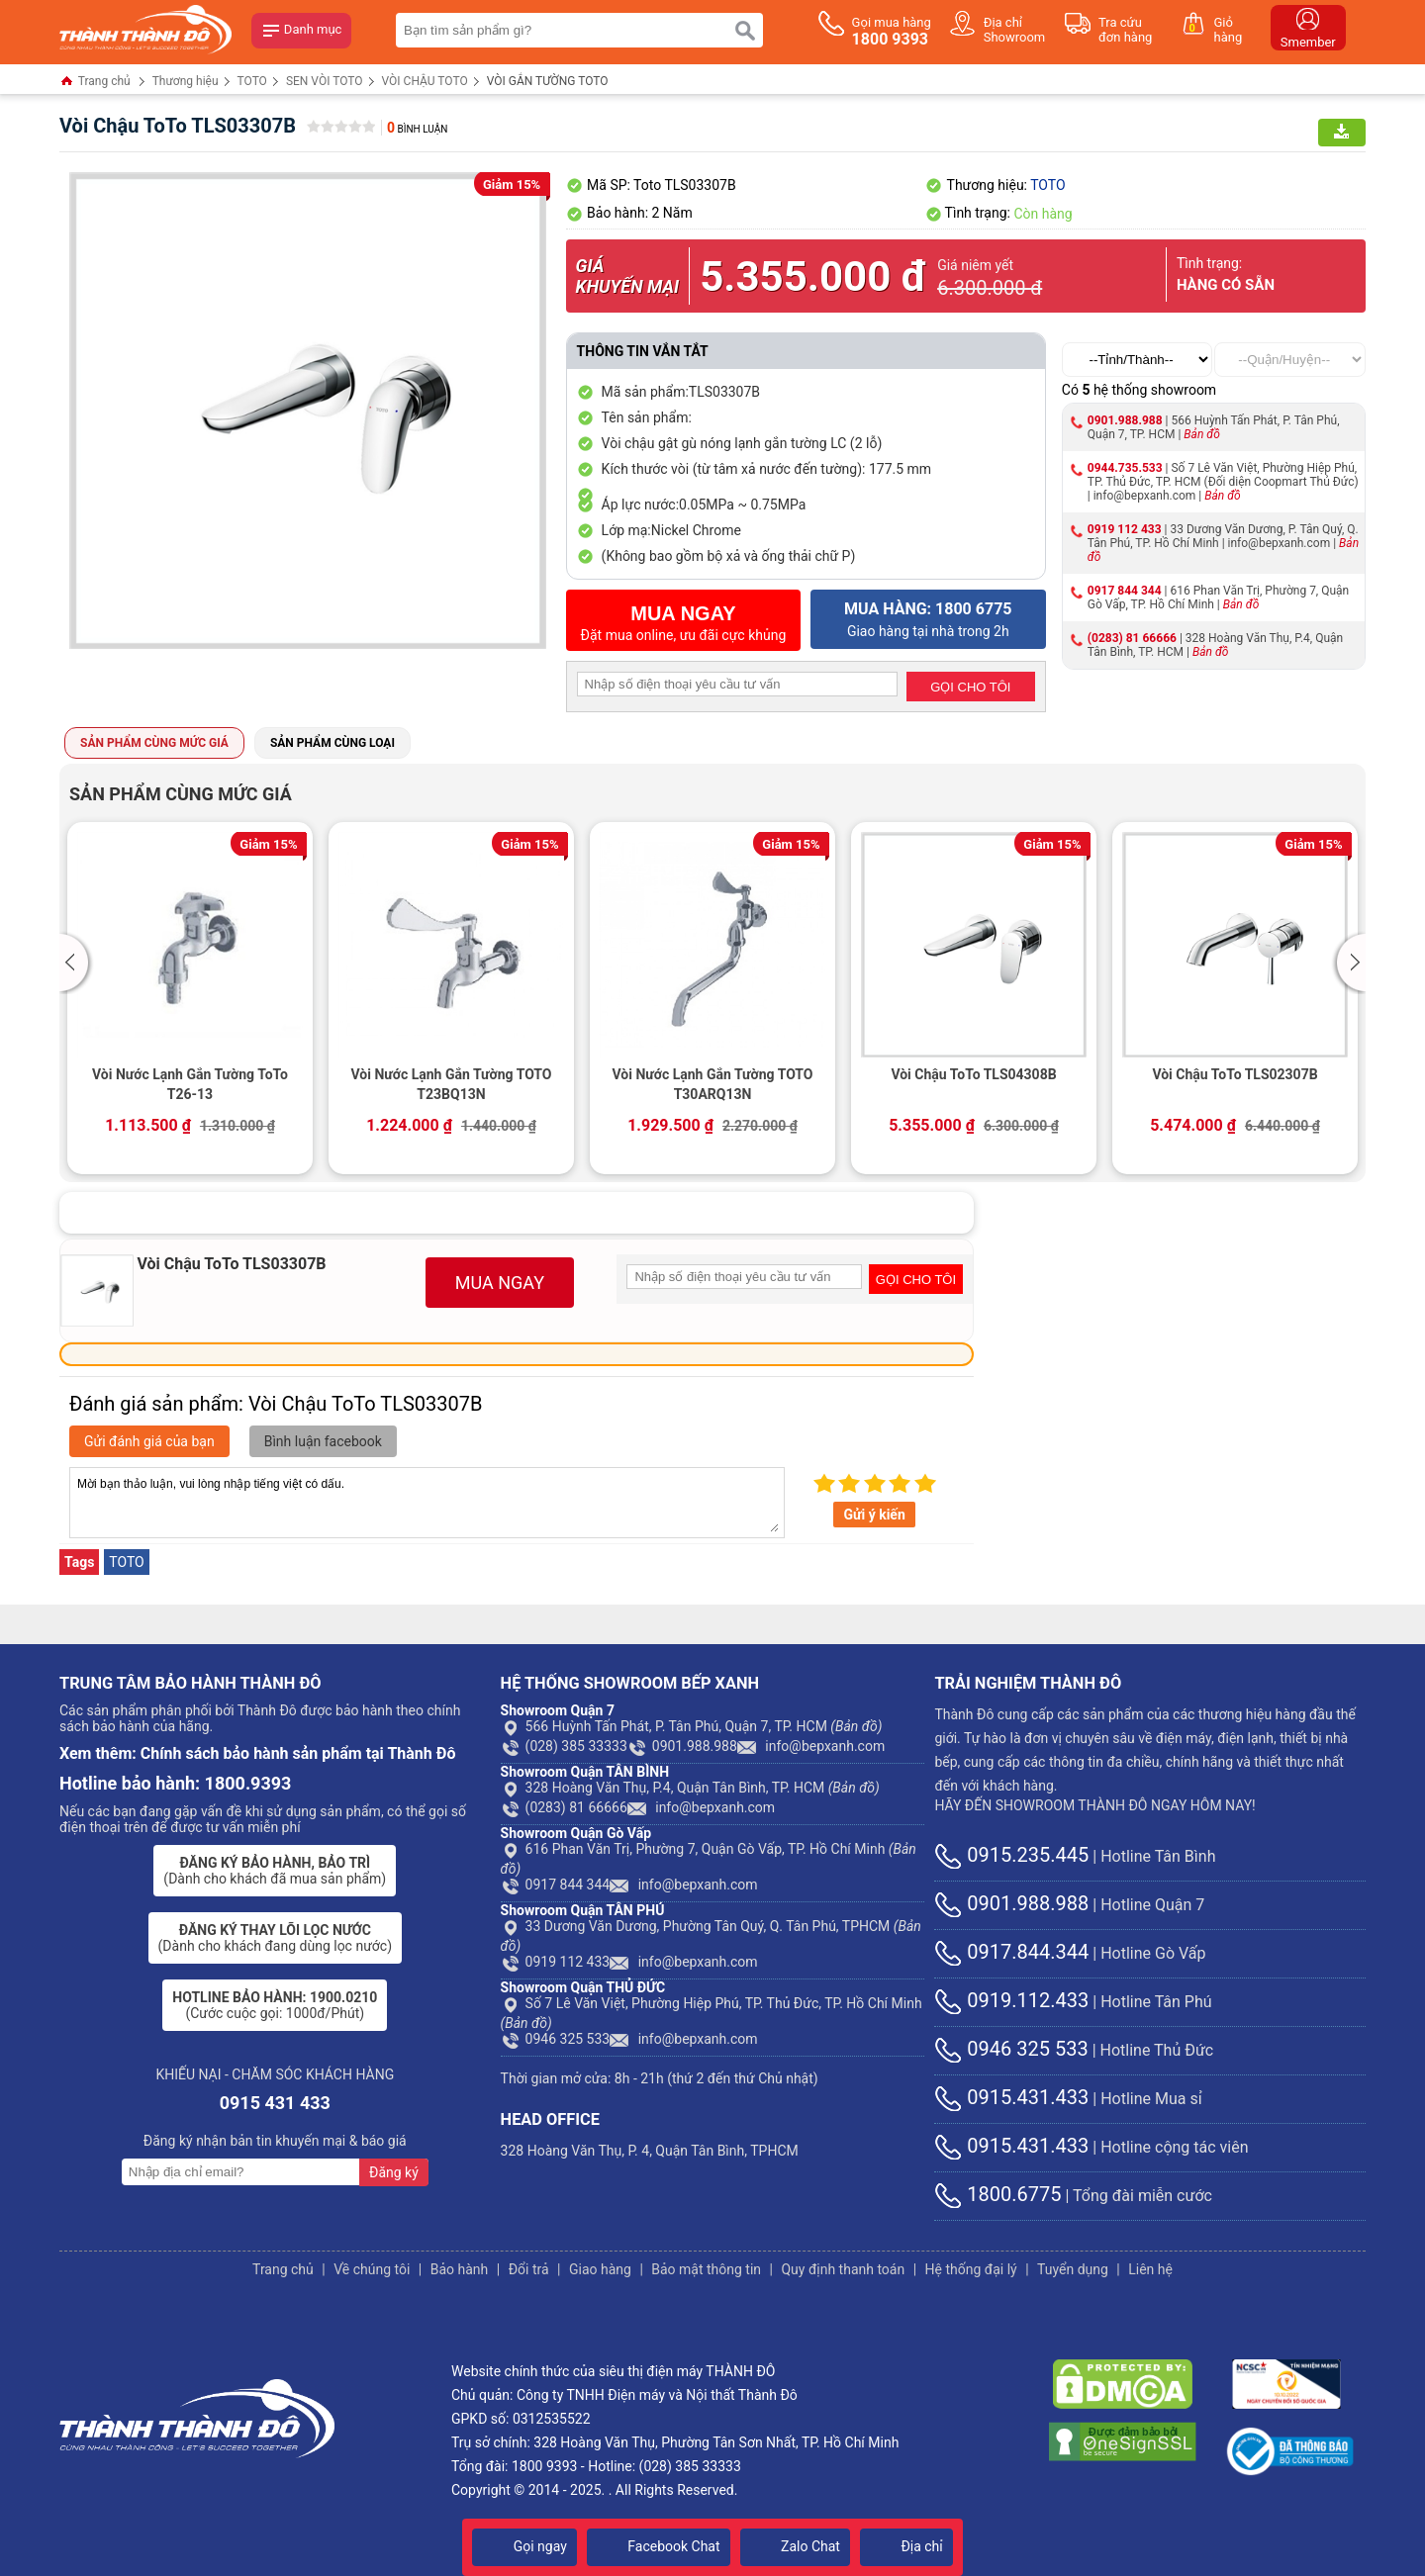  I want to click on Danh mục, so click(301, 31).